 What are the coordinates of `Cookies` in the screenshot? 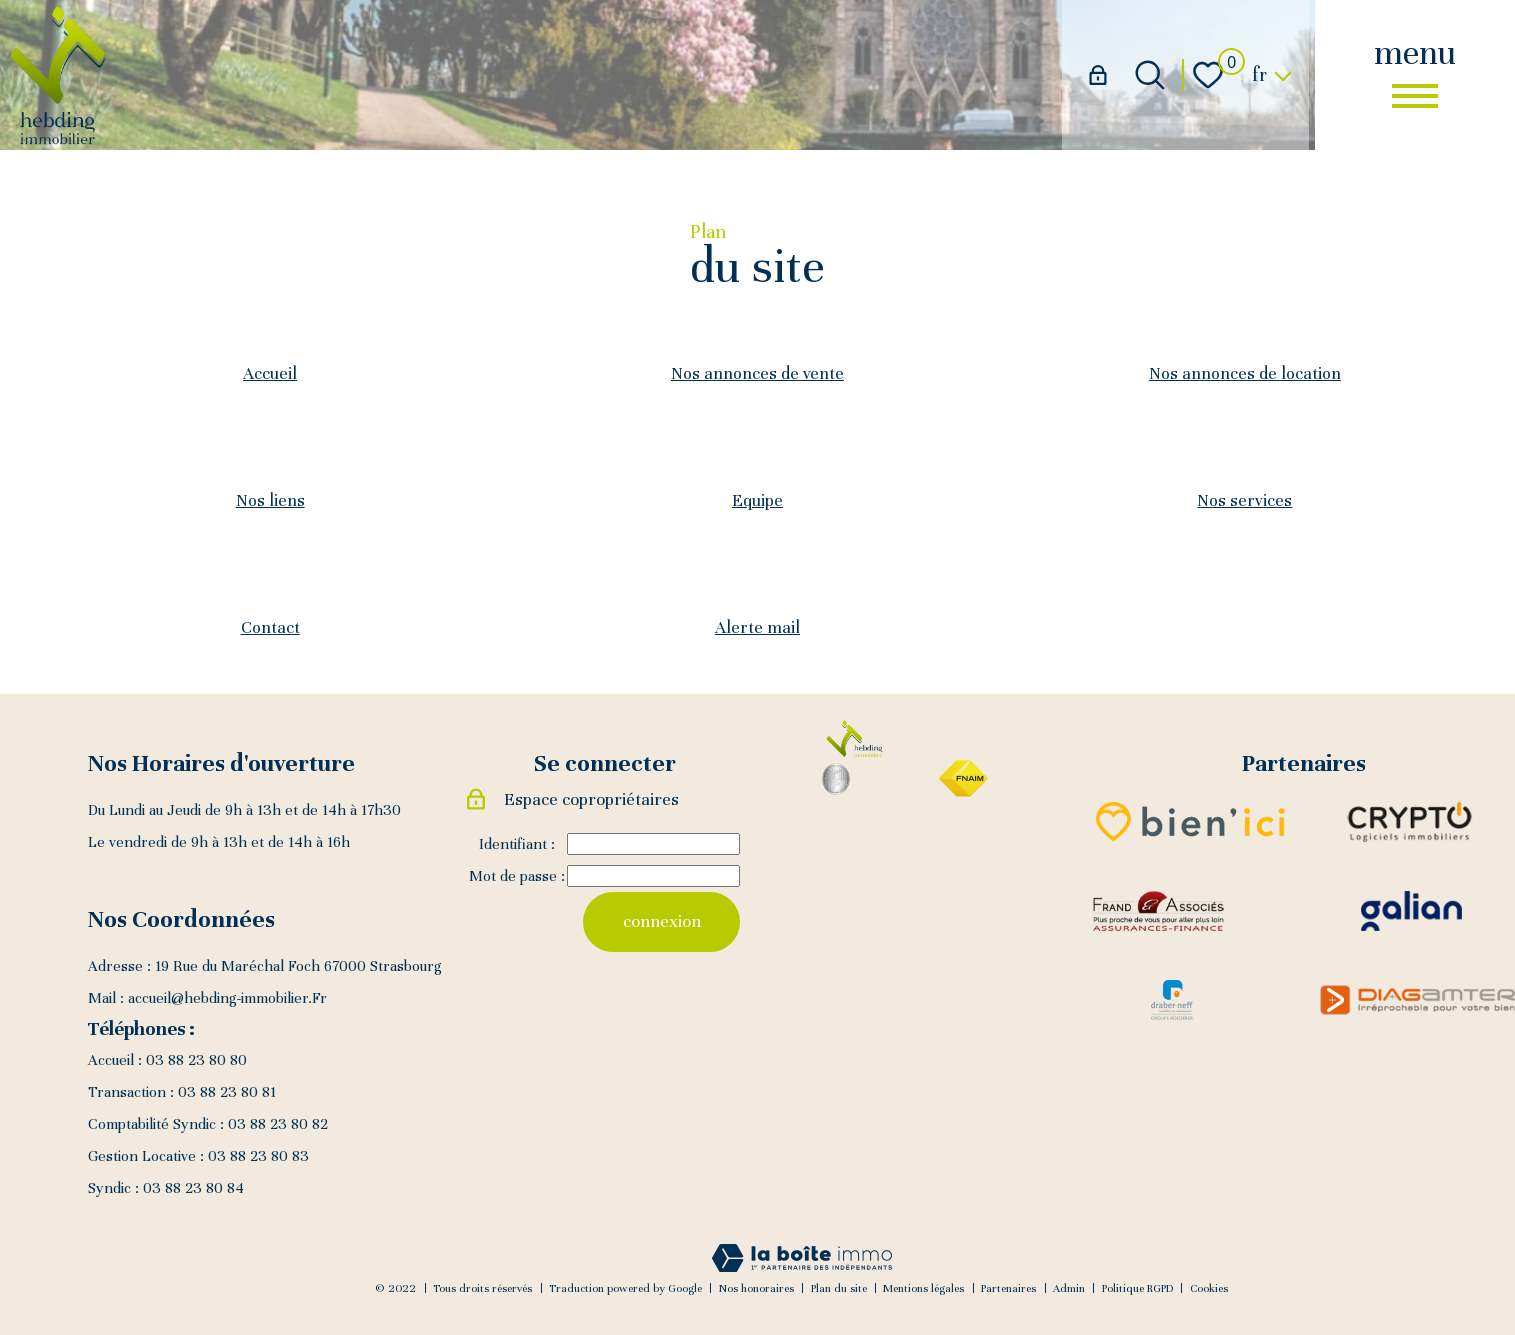 It's located at (1209, 1288).